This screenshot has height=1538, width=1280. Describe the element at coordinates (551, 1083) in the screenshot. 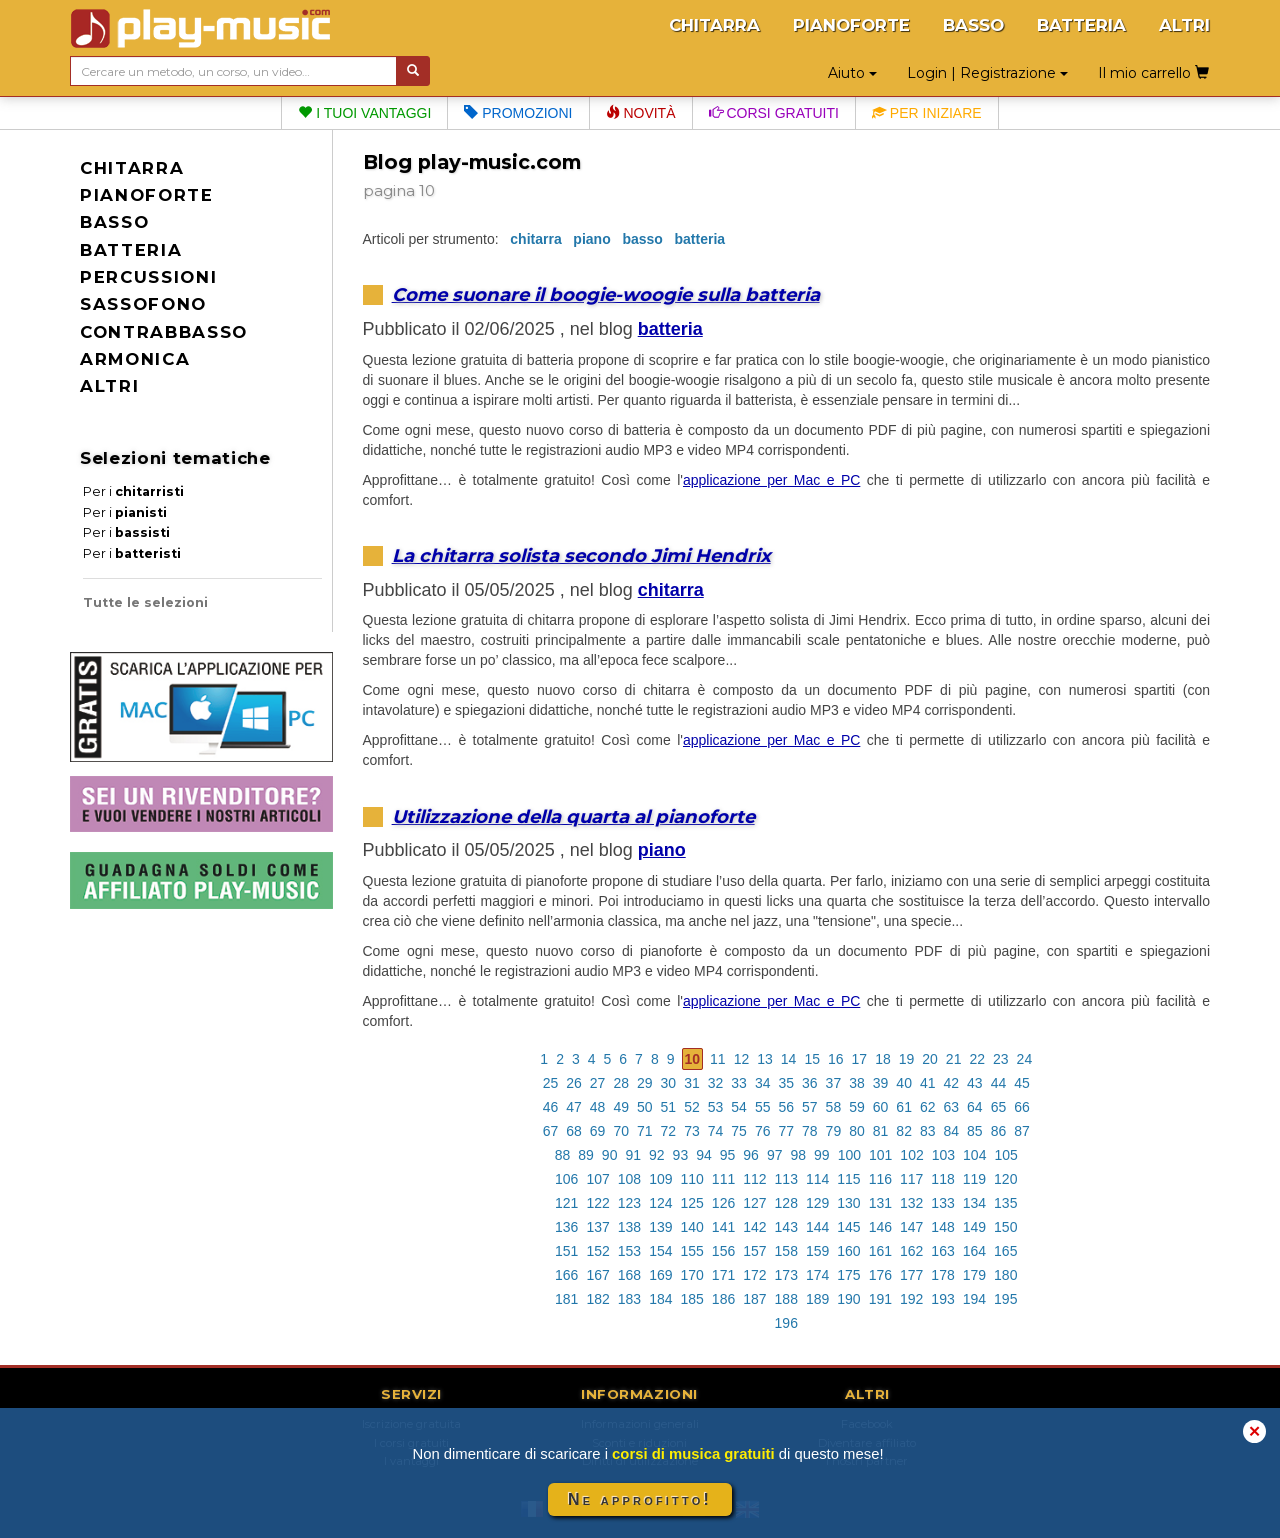

I see `25` at that location.